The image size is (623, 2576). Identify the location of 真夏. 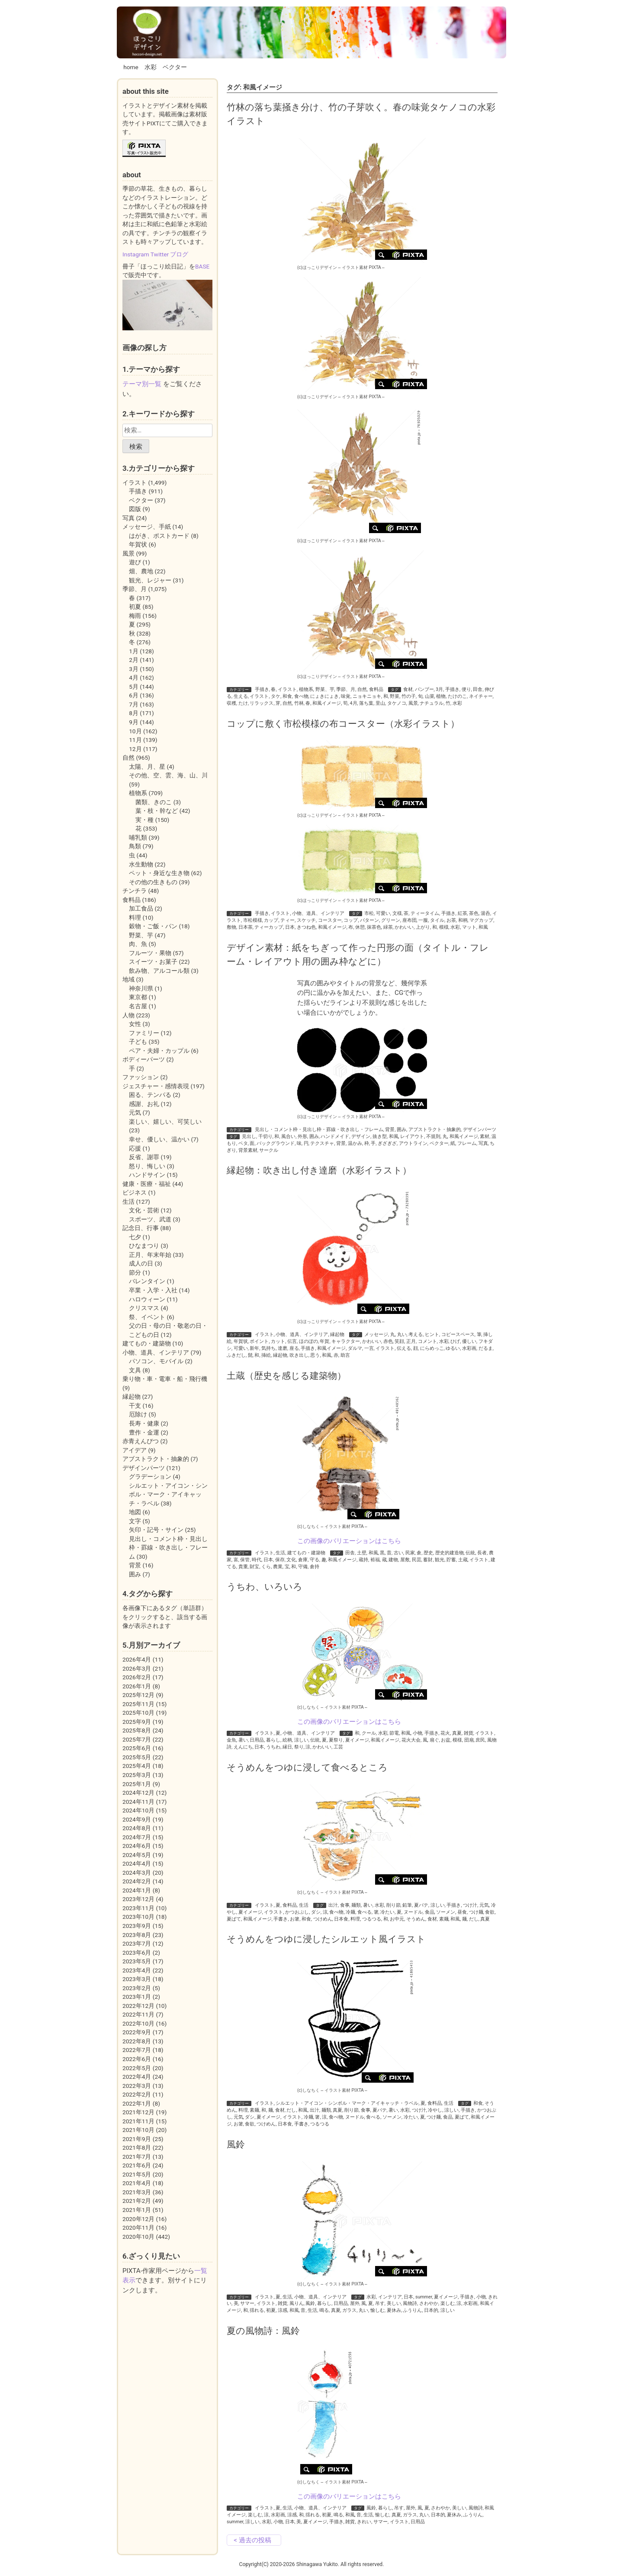
(457, 1733).